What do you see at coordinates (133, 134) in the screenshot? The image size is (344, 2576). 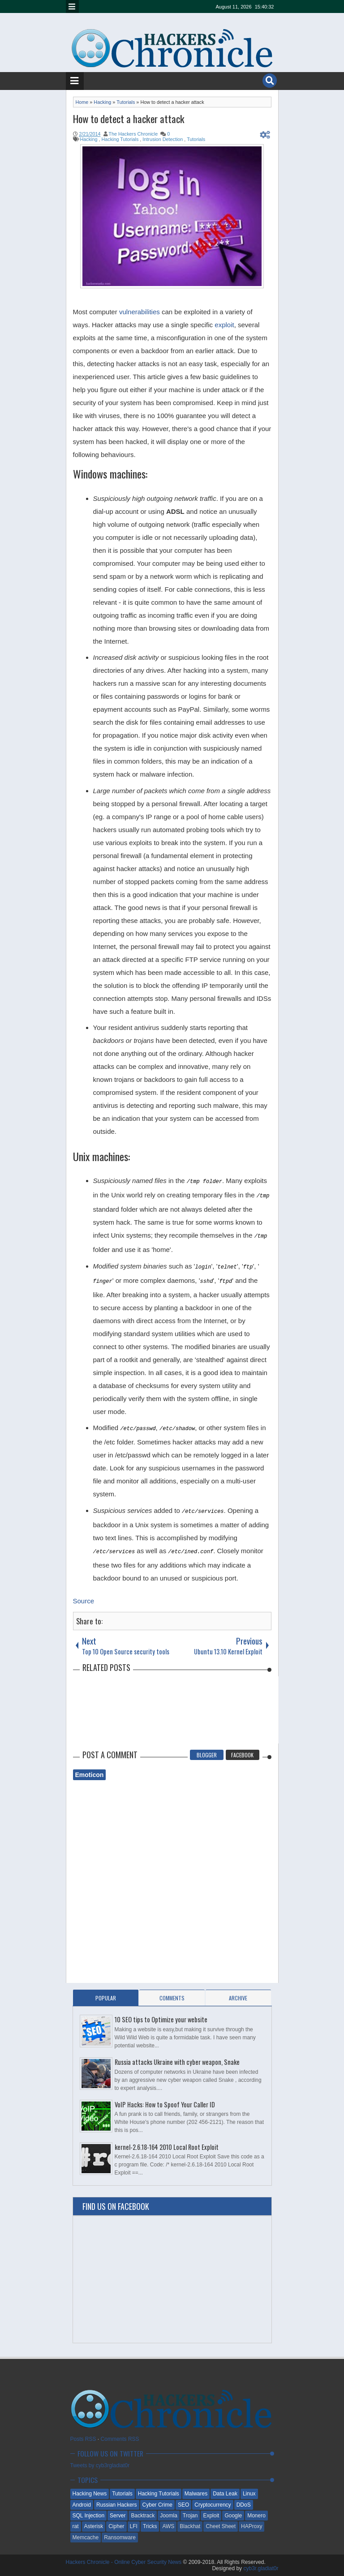 I see `The Hackers Chronicle` at bounding box center [133, 134].